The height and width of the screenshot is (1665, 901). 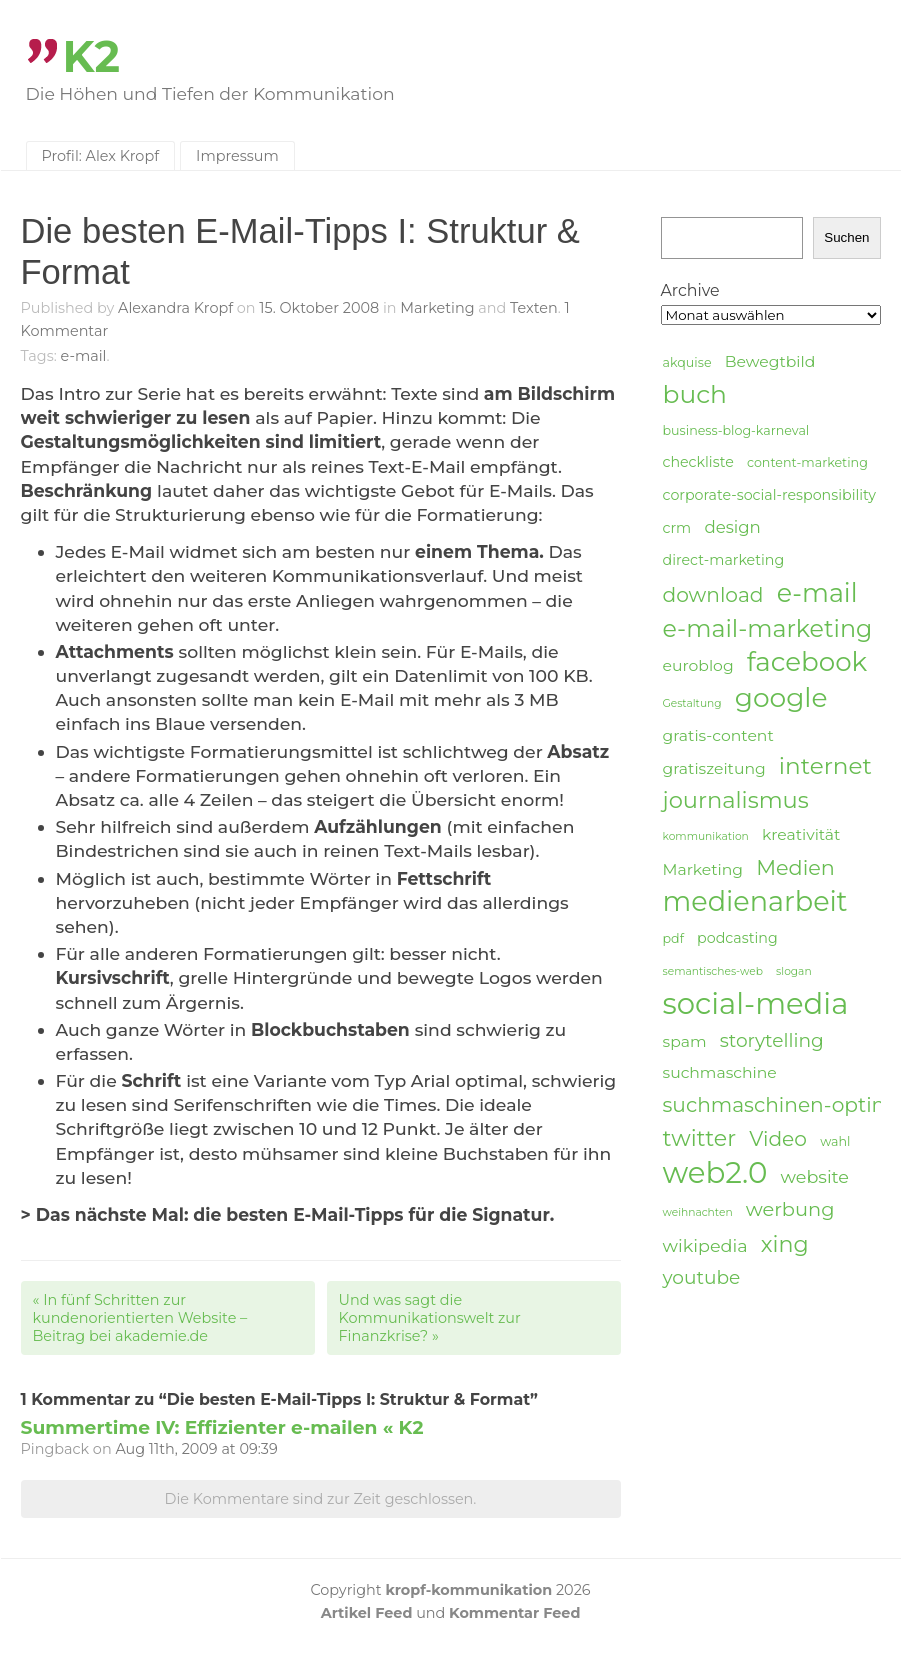 I want to click on kreativität [kreativität (6 Einträge)], so click(x=801, y=834).